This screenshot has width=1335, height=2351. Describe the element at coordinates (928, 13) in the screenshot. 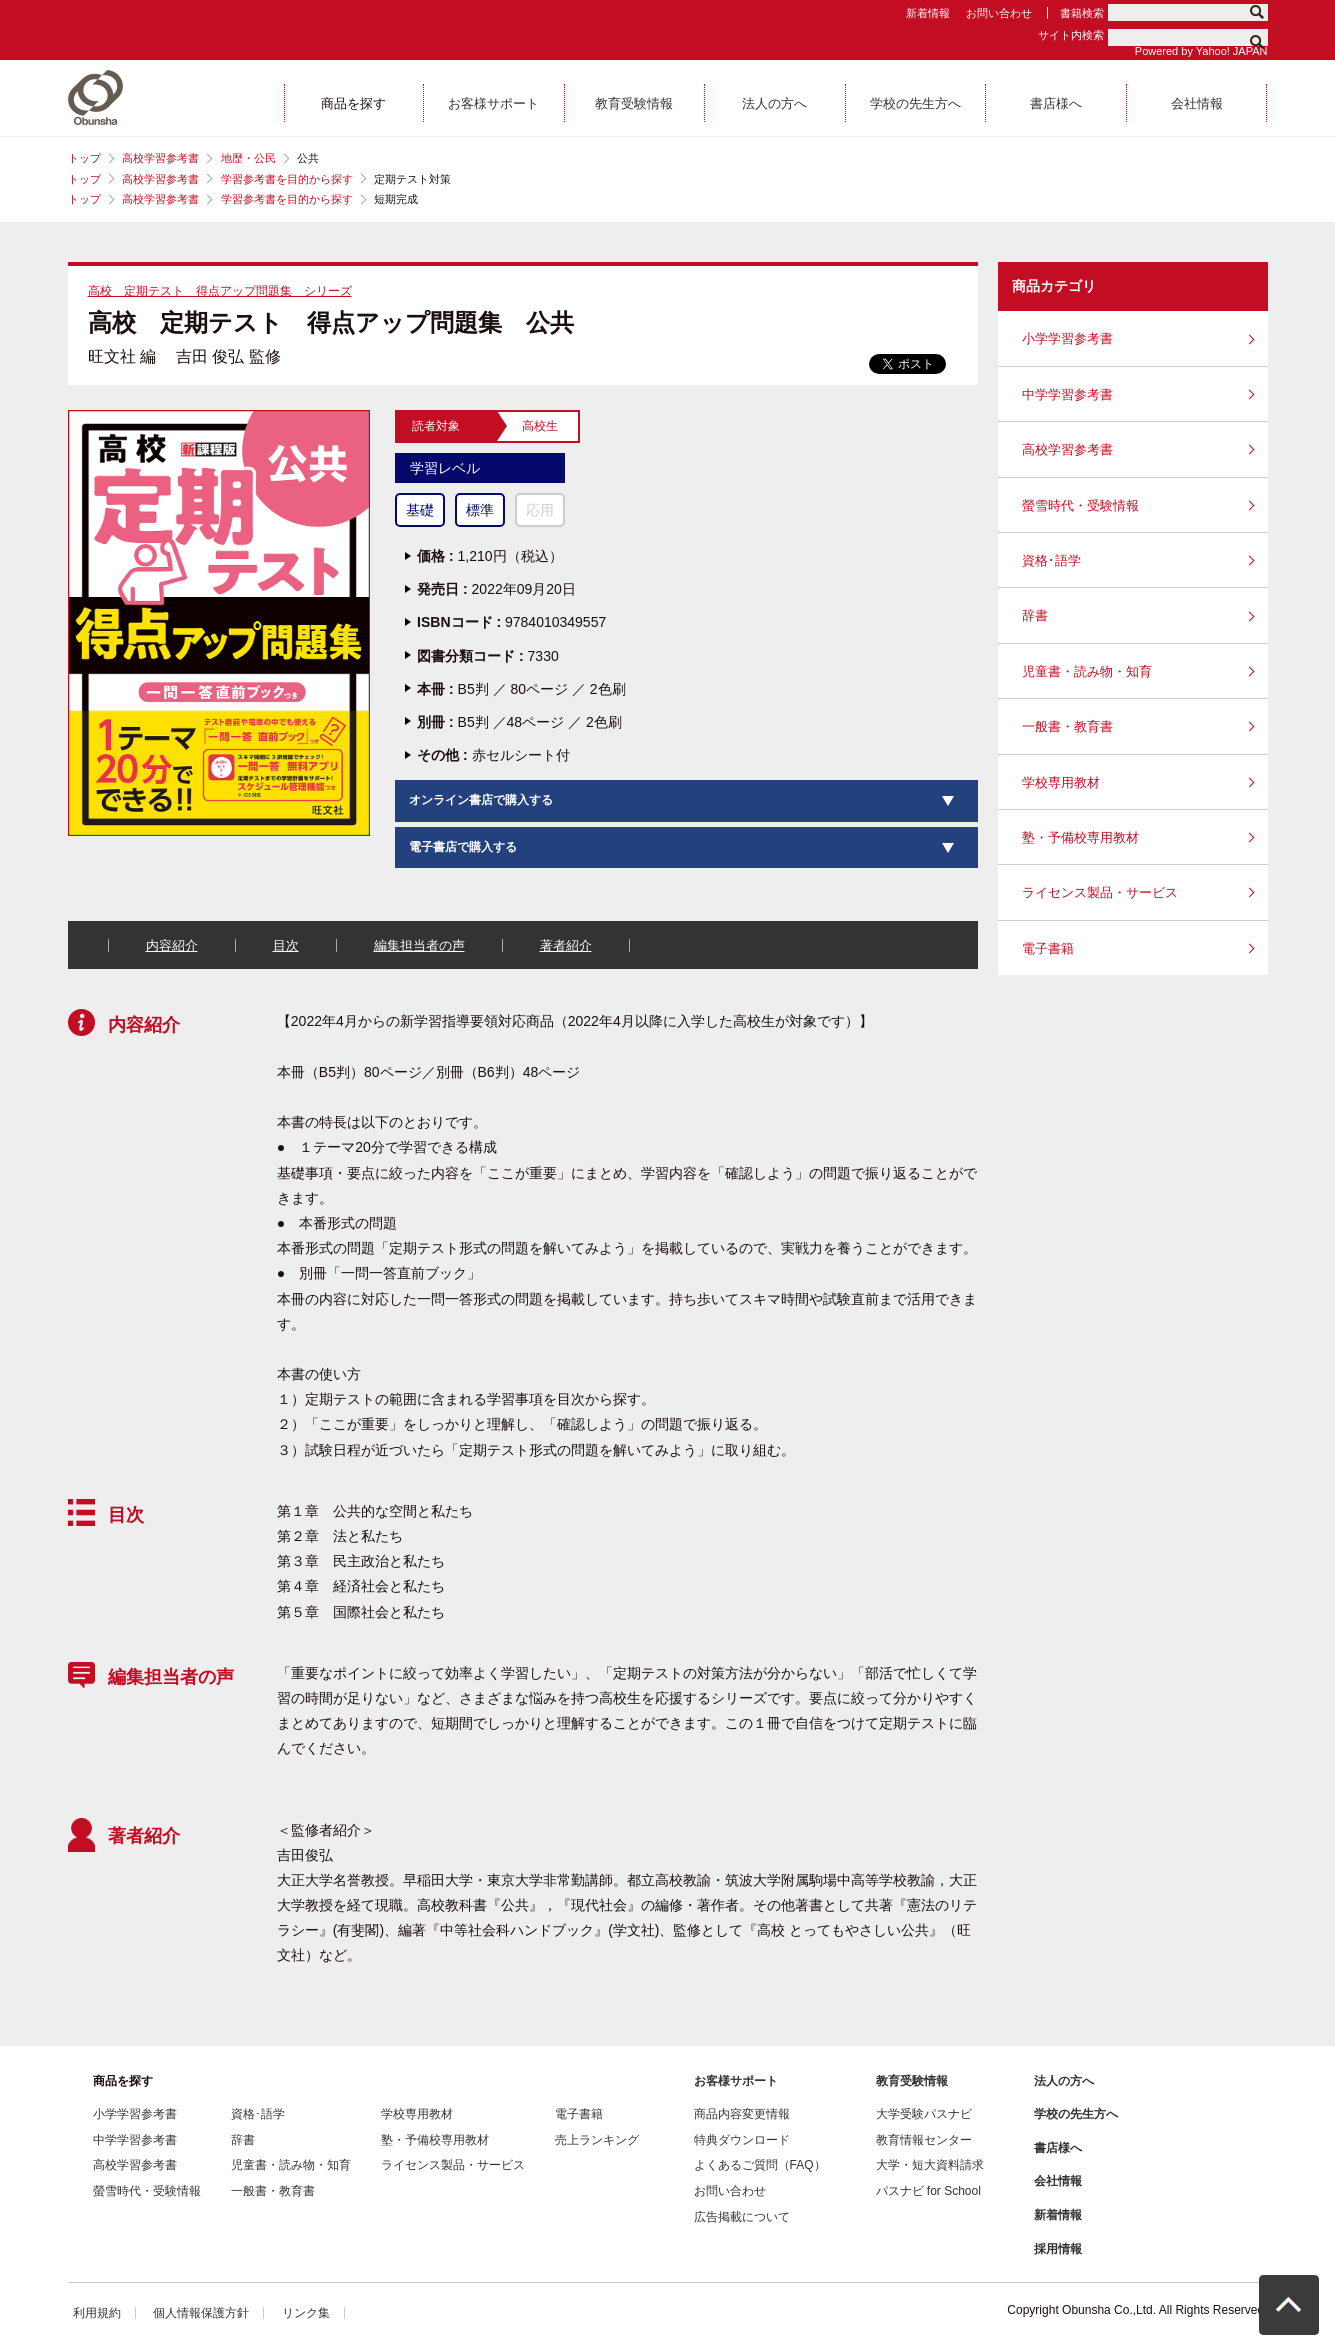

I see `新着情報` at that location.